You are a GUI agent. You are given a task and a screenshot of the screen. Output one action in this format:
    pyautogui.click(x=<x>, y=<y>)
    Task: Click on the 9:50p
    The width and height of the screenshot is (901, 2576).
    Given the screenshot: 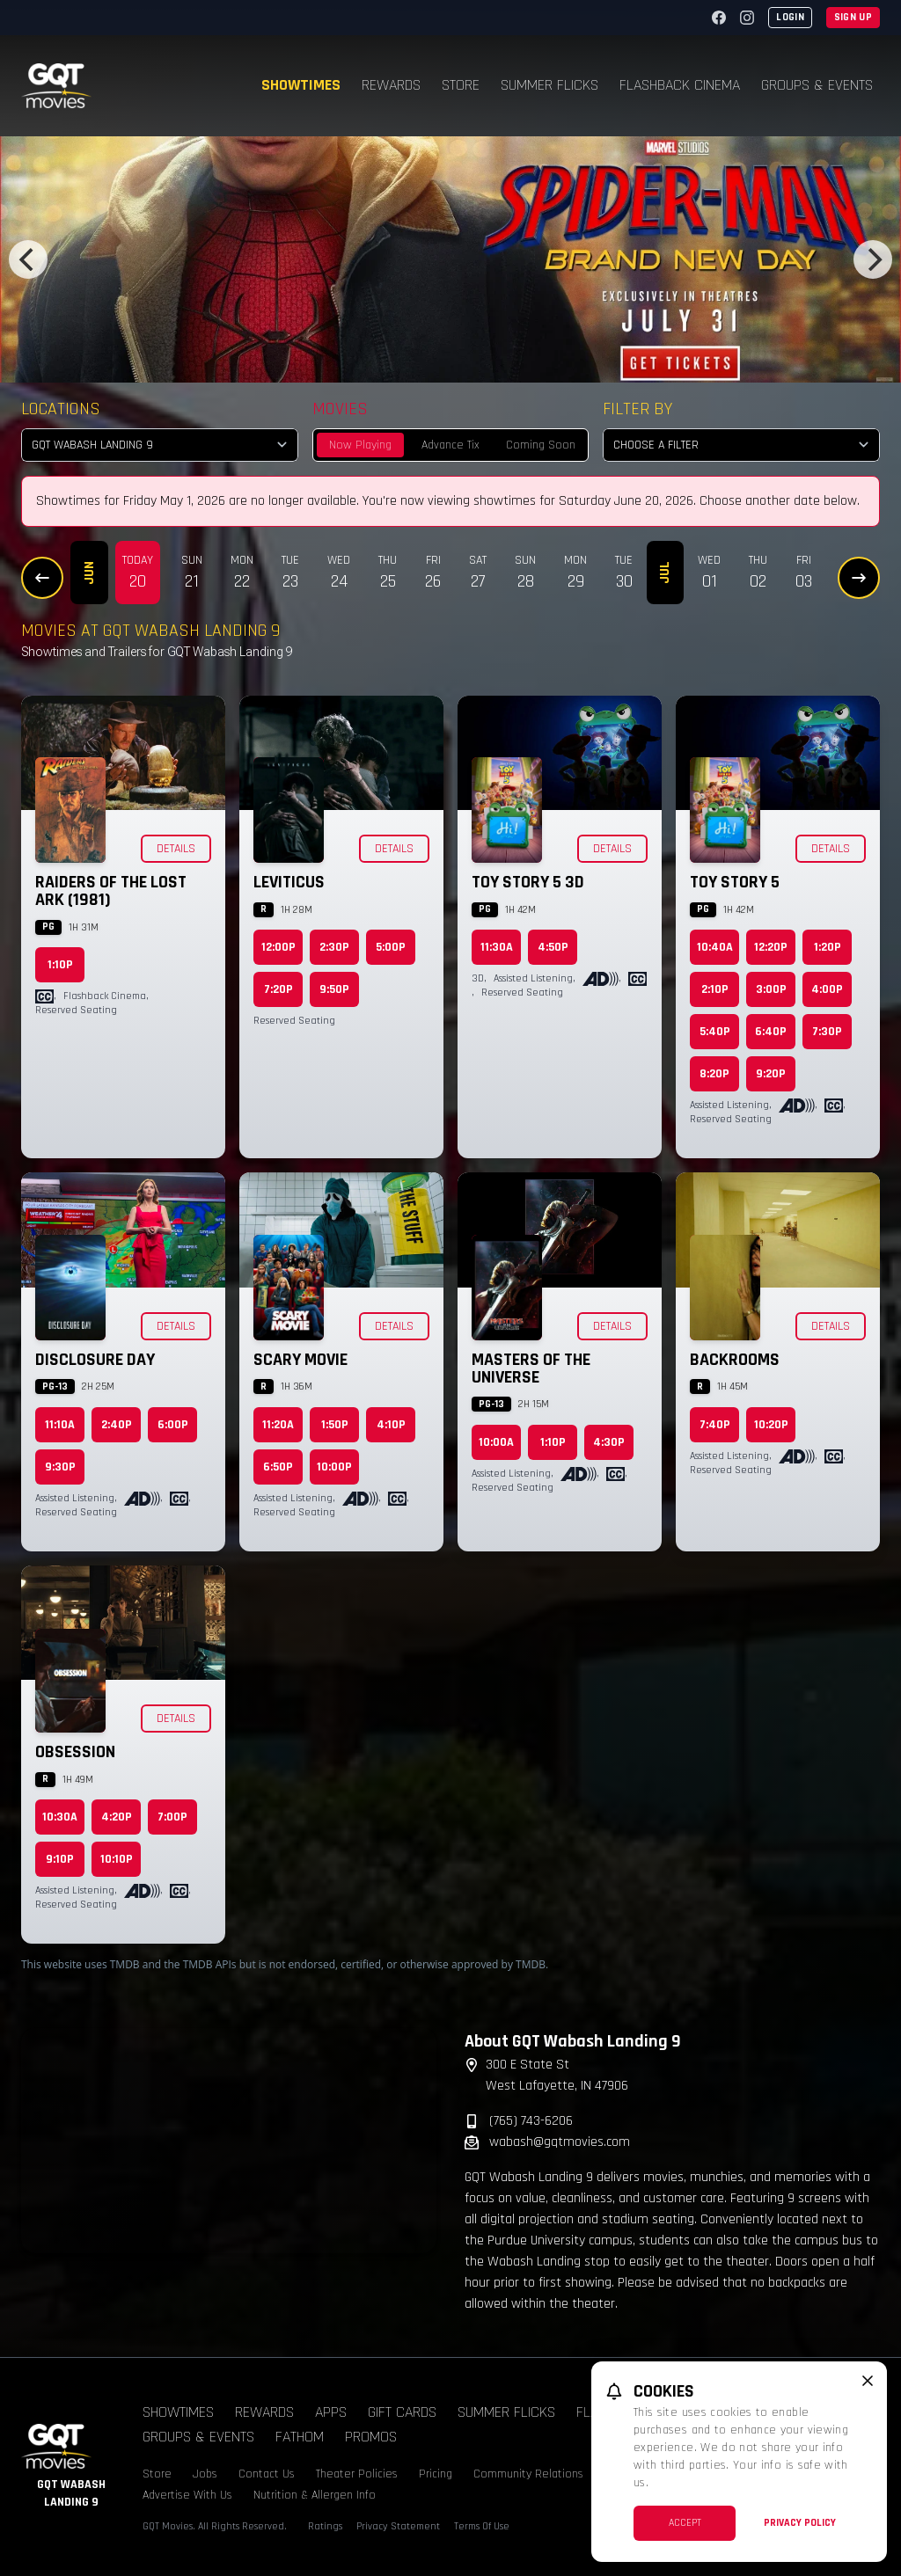 What is the action you would take?
    pyautogui.click(x=334, y=989)
    